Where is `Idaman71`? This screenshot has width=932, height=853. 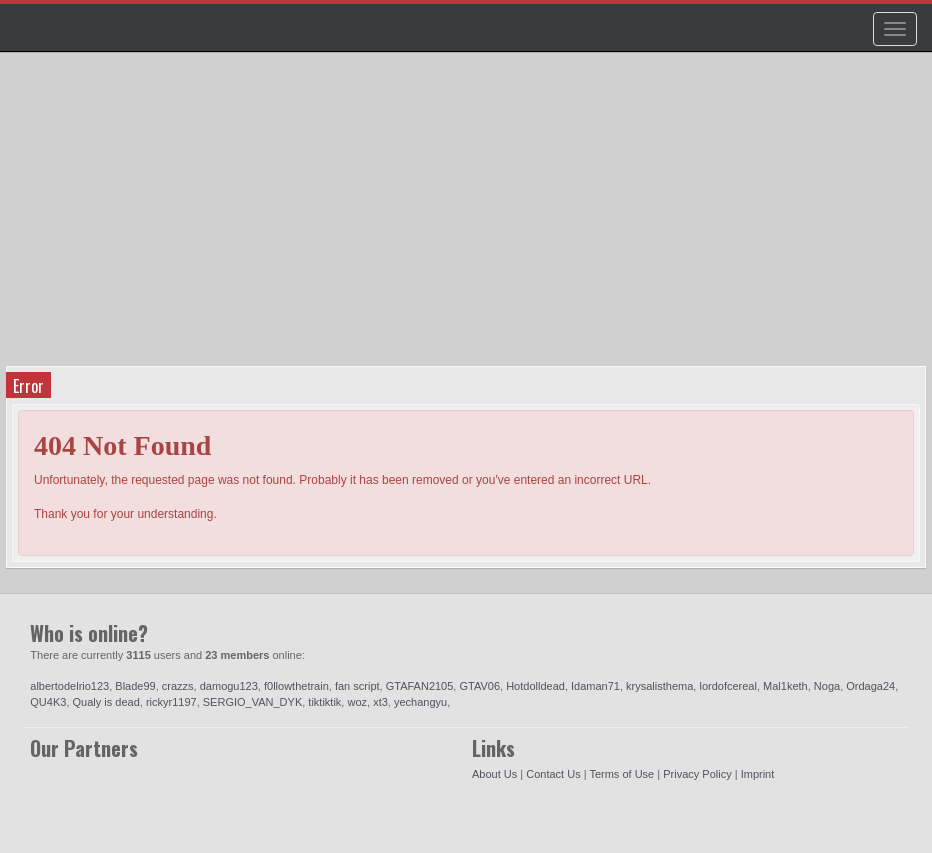 Idaman71 is located at coordinates (595, 686).